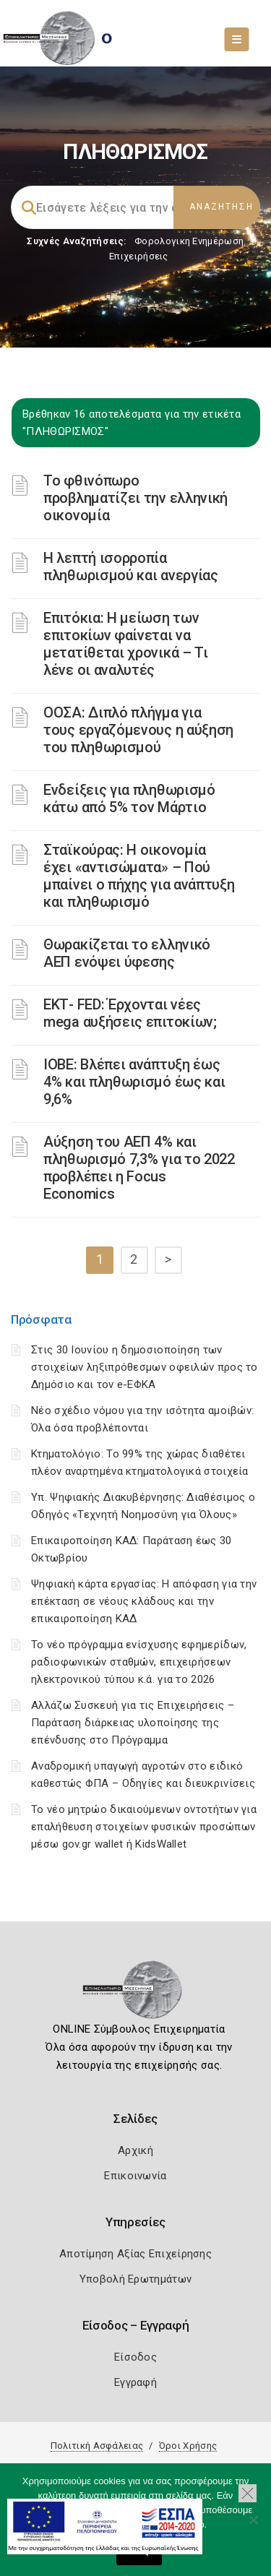 The image size is (271, 2576). I want to click on Αρχική, so click(135, 2150).